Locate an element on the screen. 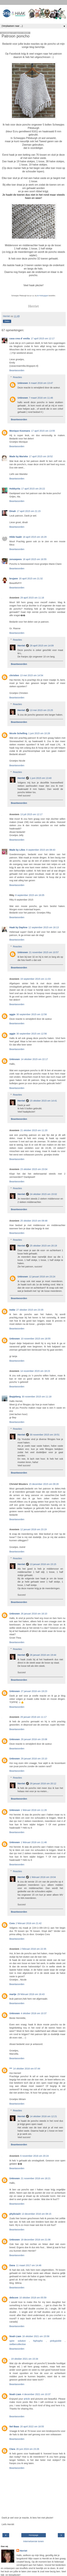  21 november 2015 om 10:57 is located at coordinates (44, 952).